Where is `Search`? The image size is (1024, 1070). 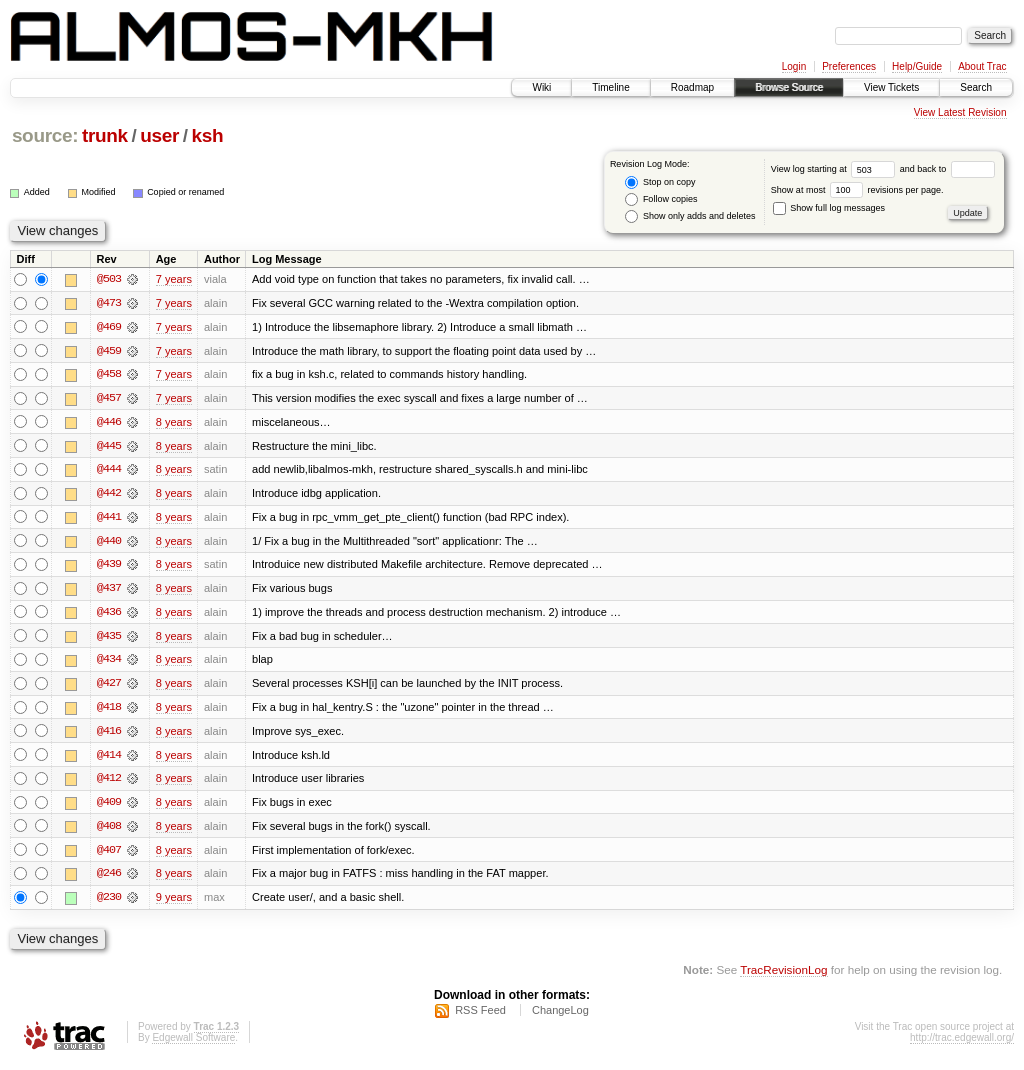 Search is located at coordinates (976, 87).